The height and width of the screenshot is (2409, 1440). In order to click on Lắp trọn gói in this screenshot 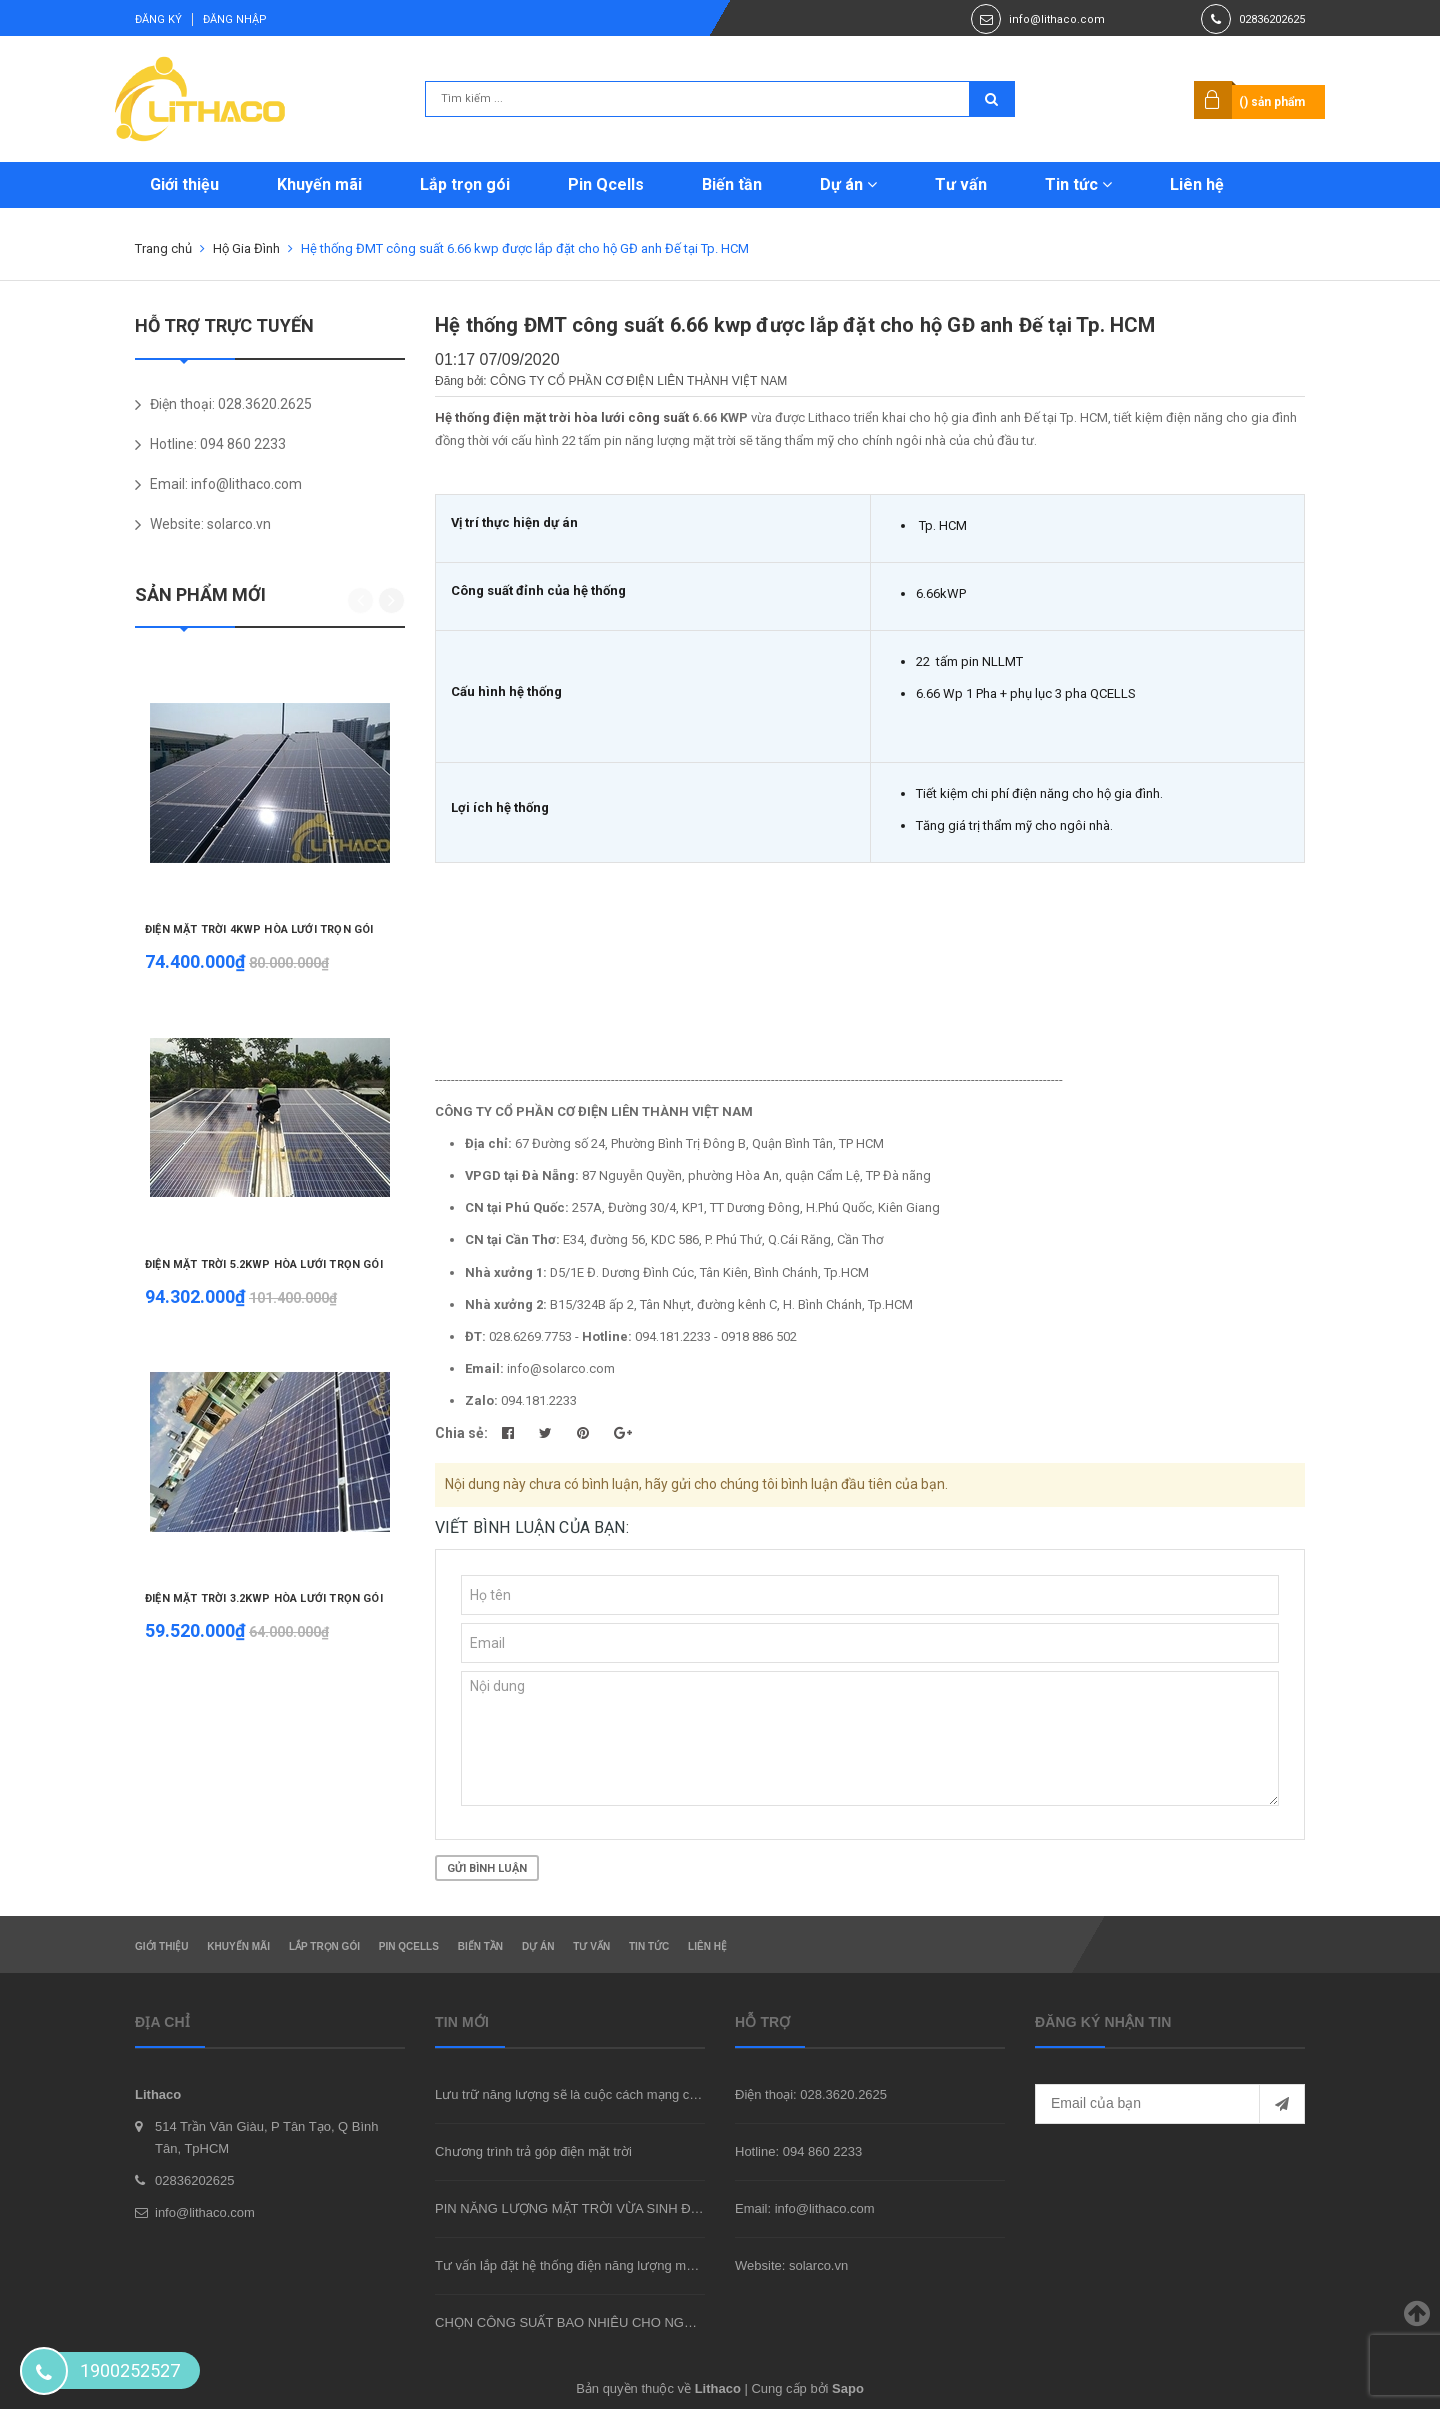, I will do `click(465, 184)`.